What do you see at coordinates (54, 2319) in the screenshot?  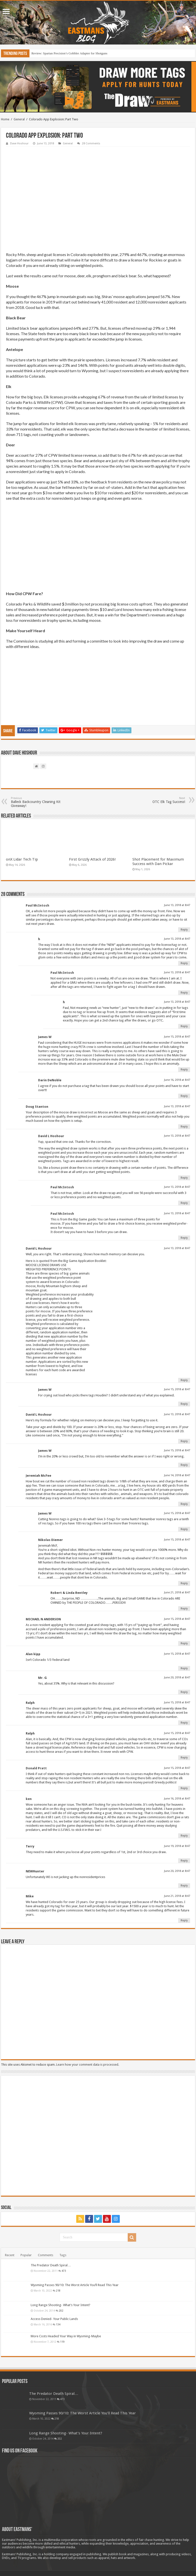 I see `Access Denied- Your Public Lands` at bounding box center [54, 2319].